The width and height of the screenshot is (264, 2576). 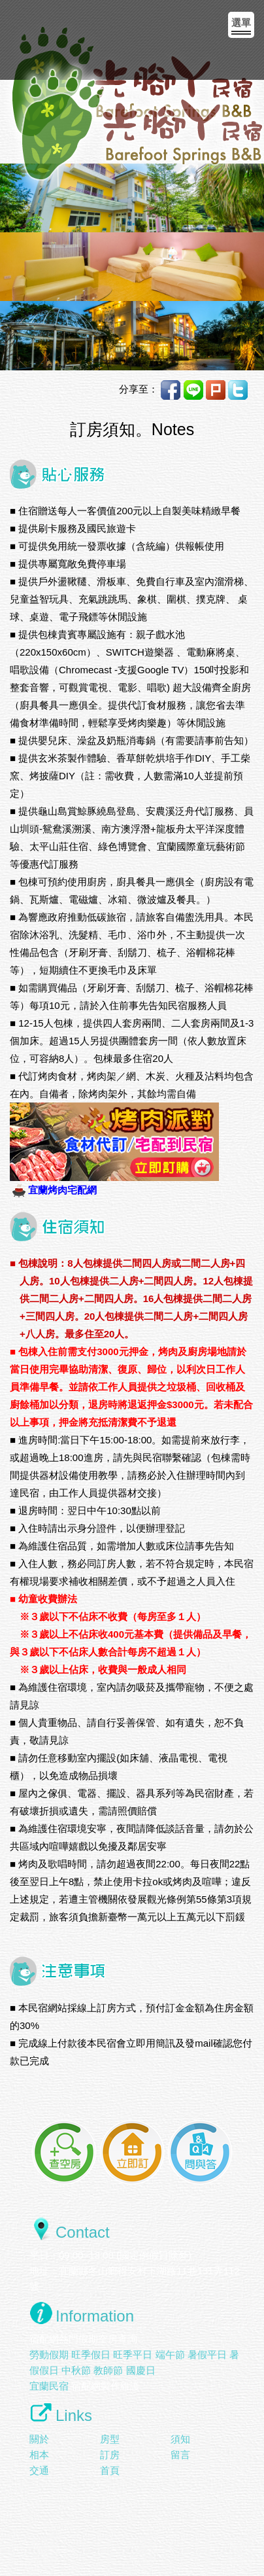 What do you see at coordinates (39, 2470) in the screenshot?
I see `交通` at bounding box center [39, 2470].